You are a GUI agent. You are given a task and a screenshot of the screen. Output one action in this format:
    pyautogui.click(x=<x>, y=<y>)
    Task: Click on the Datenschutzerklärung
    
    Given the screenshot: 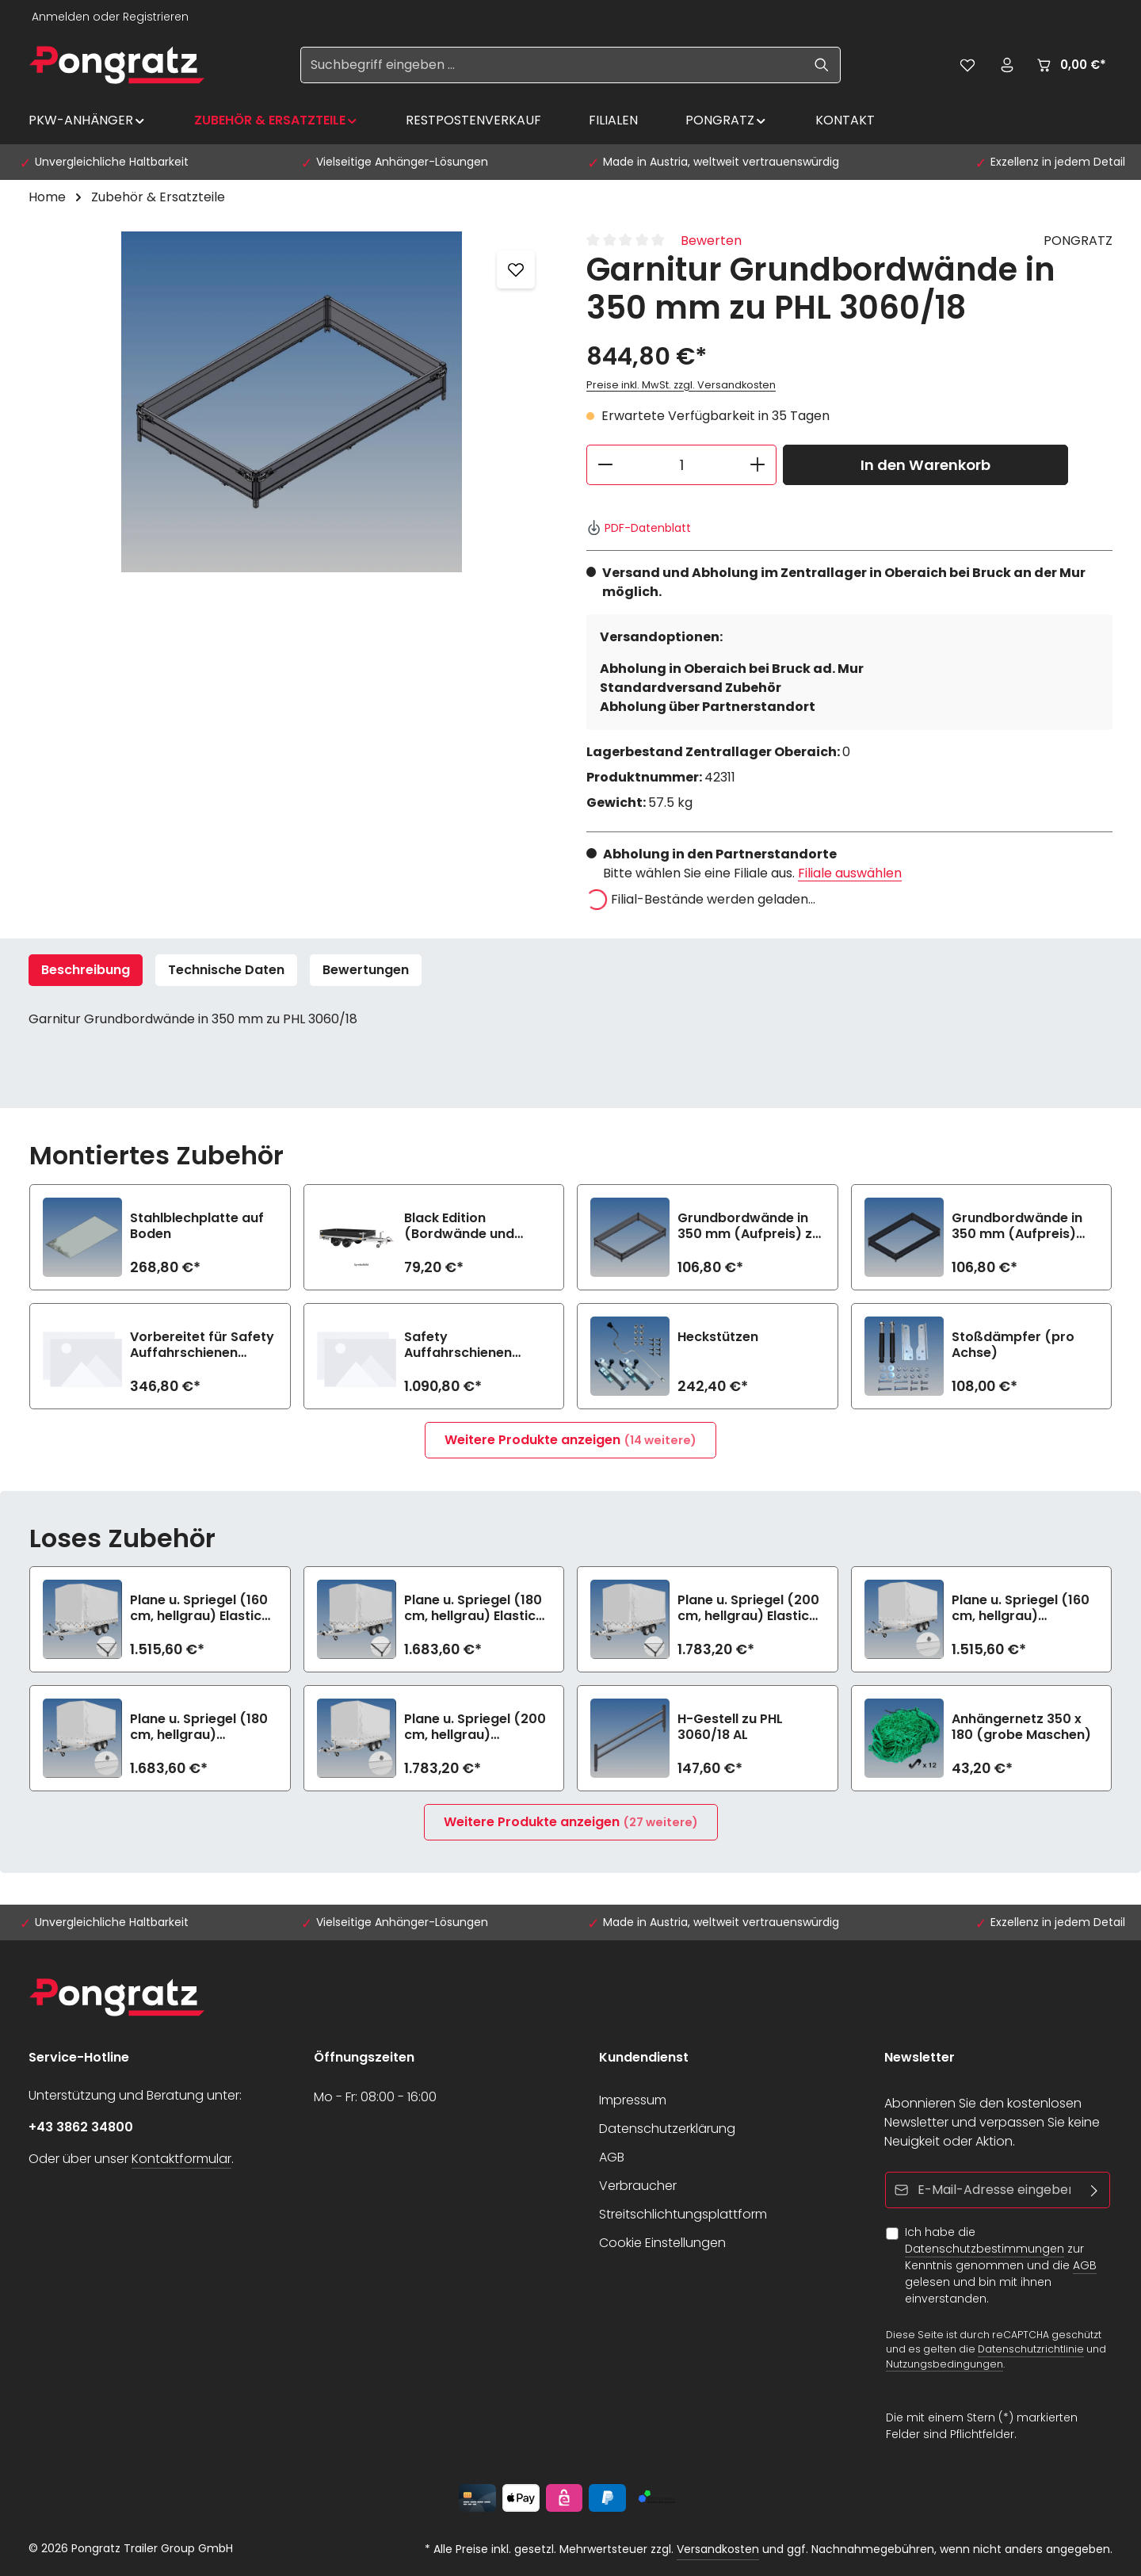 What is the action you would take?
    pyautogui.click(x=667, y=2128)
    